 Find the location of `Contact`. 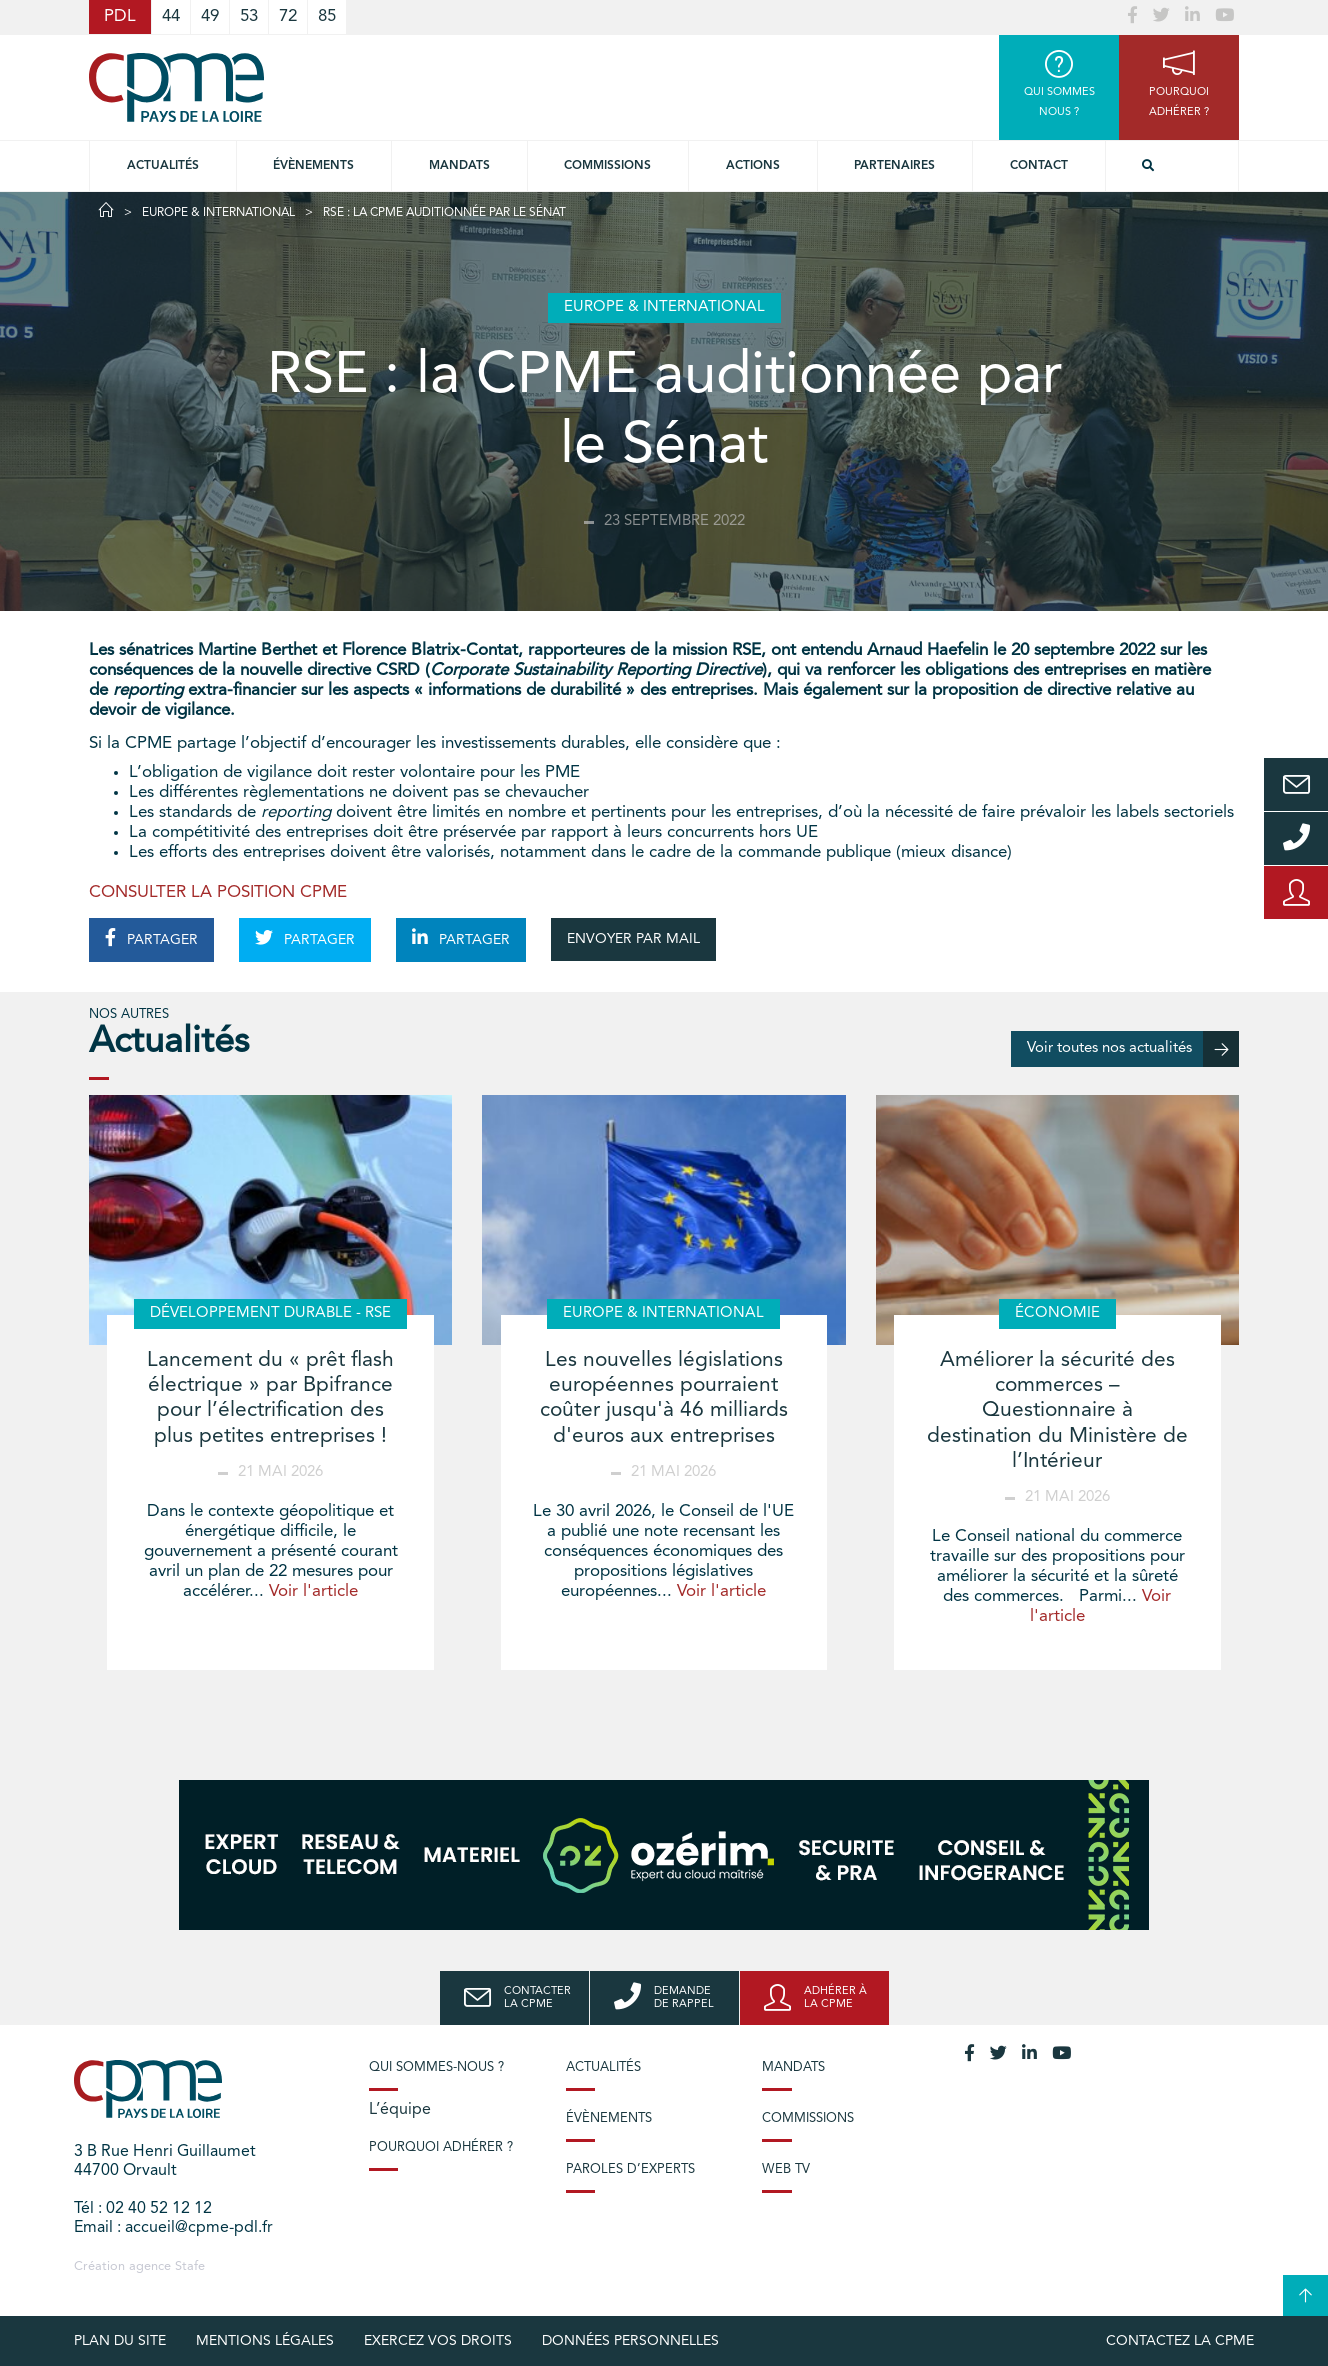

Contact is located at coordinates (1039, 166).